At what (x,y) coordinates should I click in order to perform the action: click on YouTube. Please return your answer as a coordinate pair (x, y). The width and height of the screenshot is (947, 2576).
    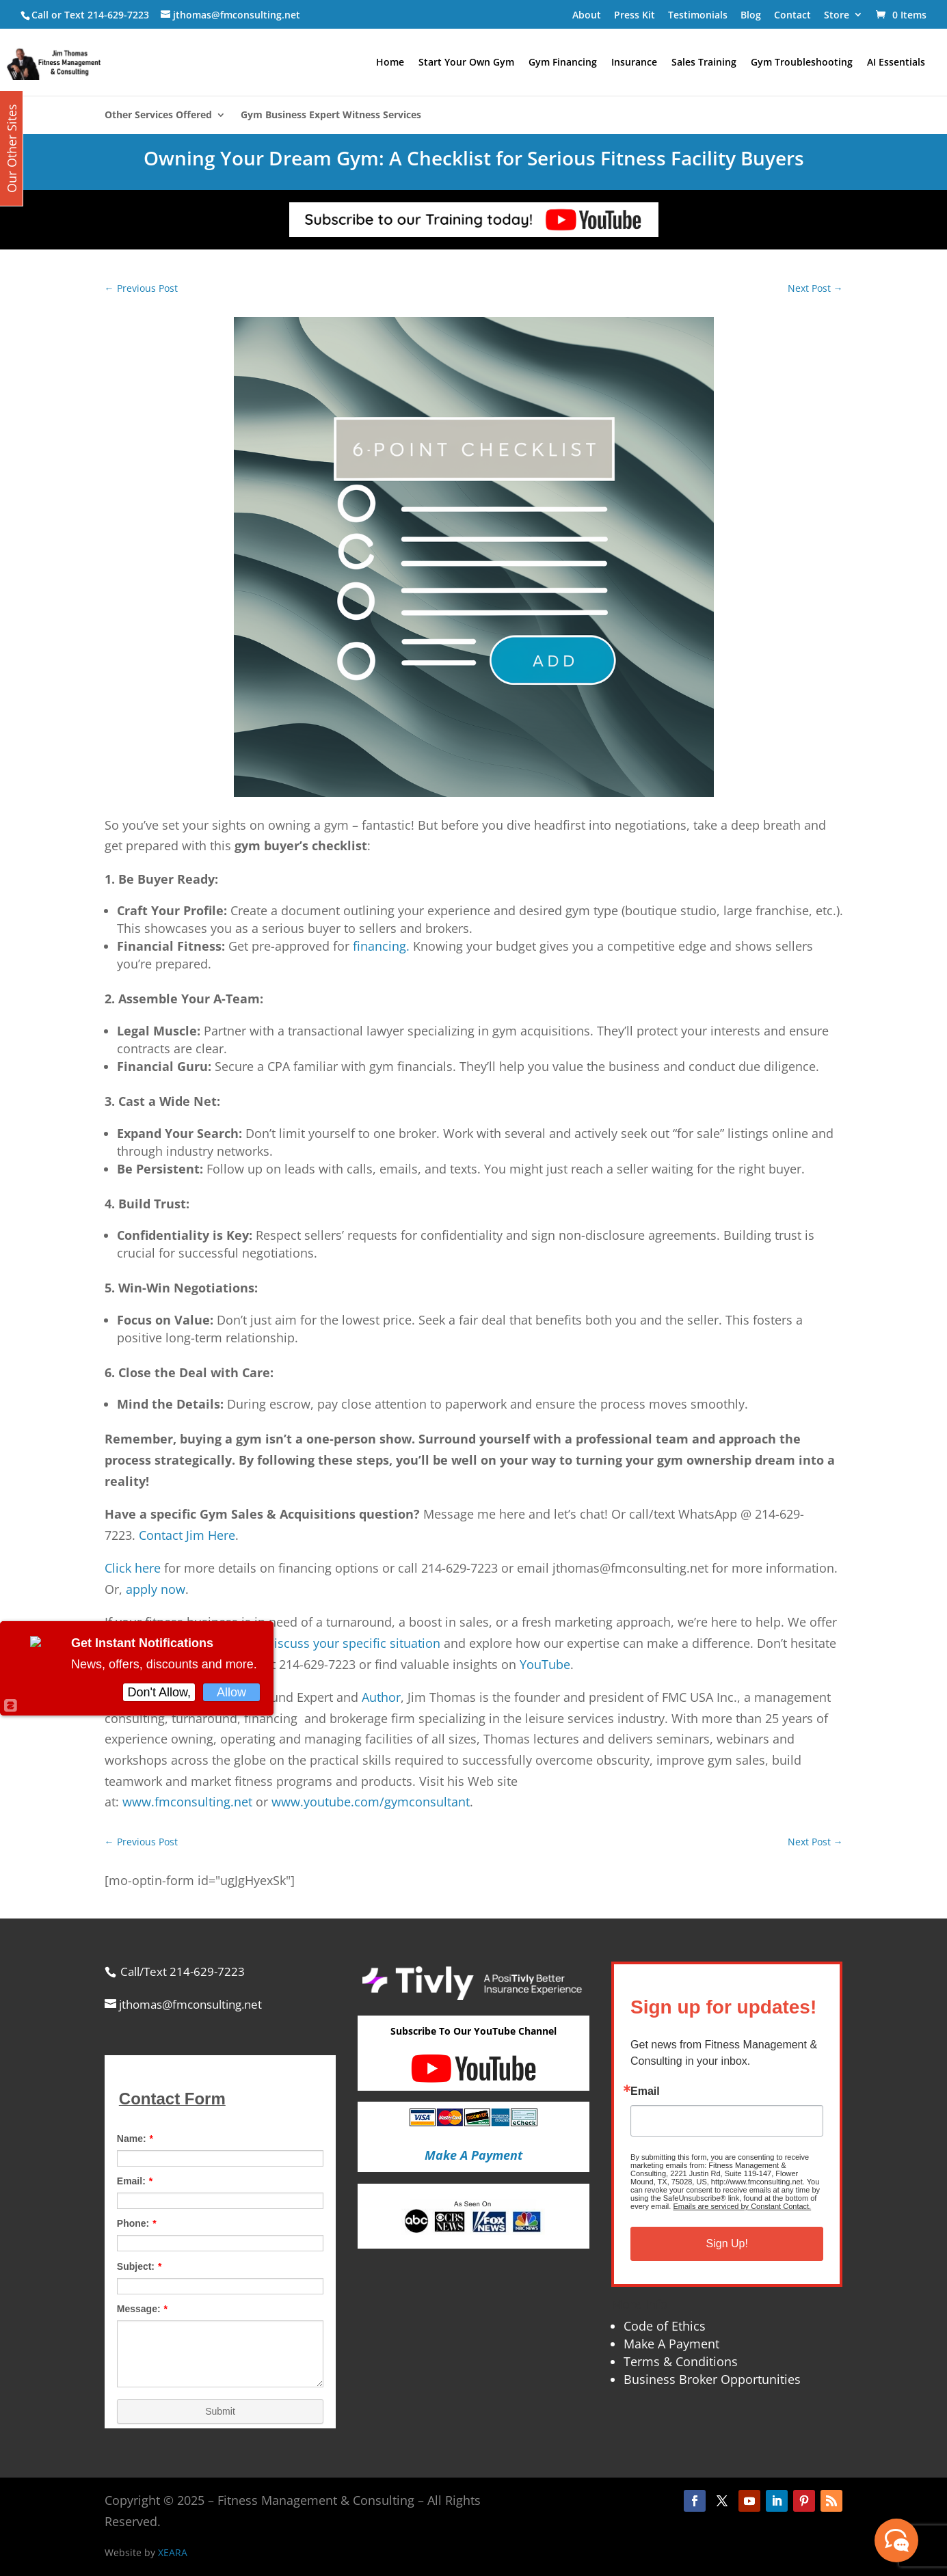
    Looking at the image, I should click on (545, 1664).